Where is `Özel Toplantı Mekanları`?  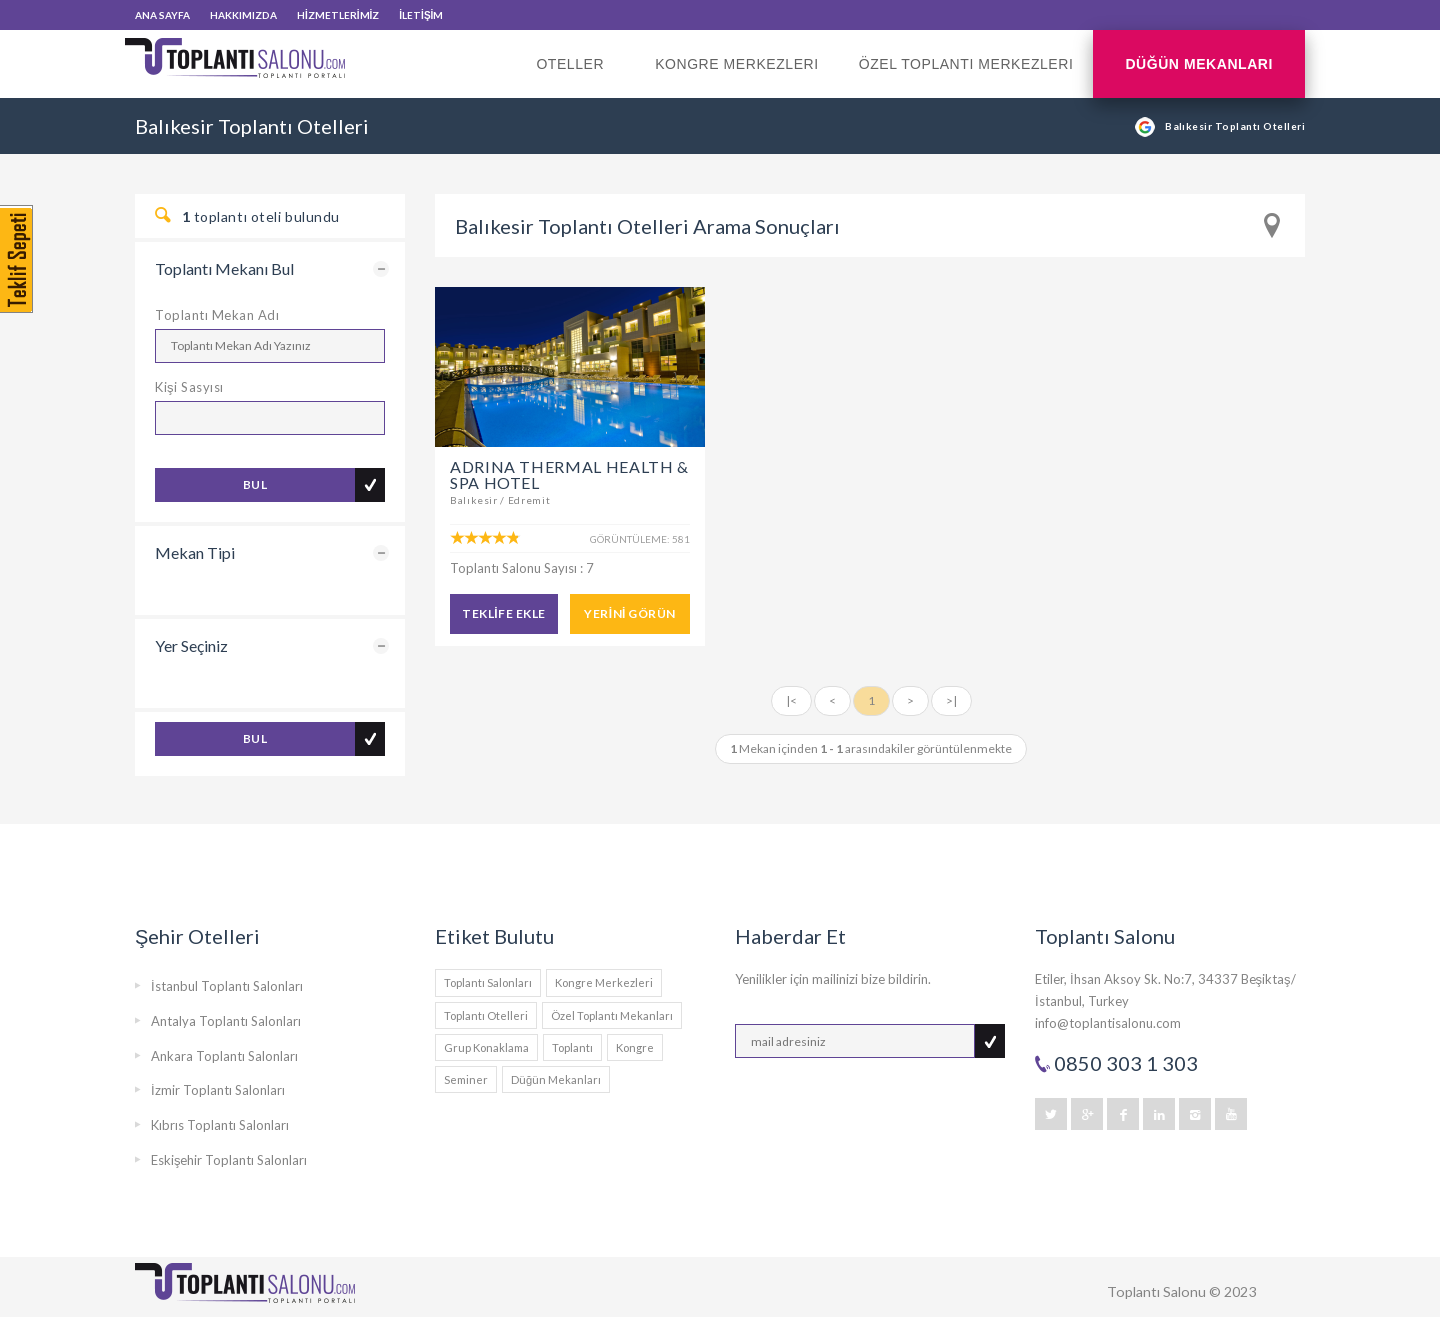
Özel Toplantı Mekanları is located at coordinates (612, 1015).